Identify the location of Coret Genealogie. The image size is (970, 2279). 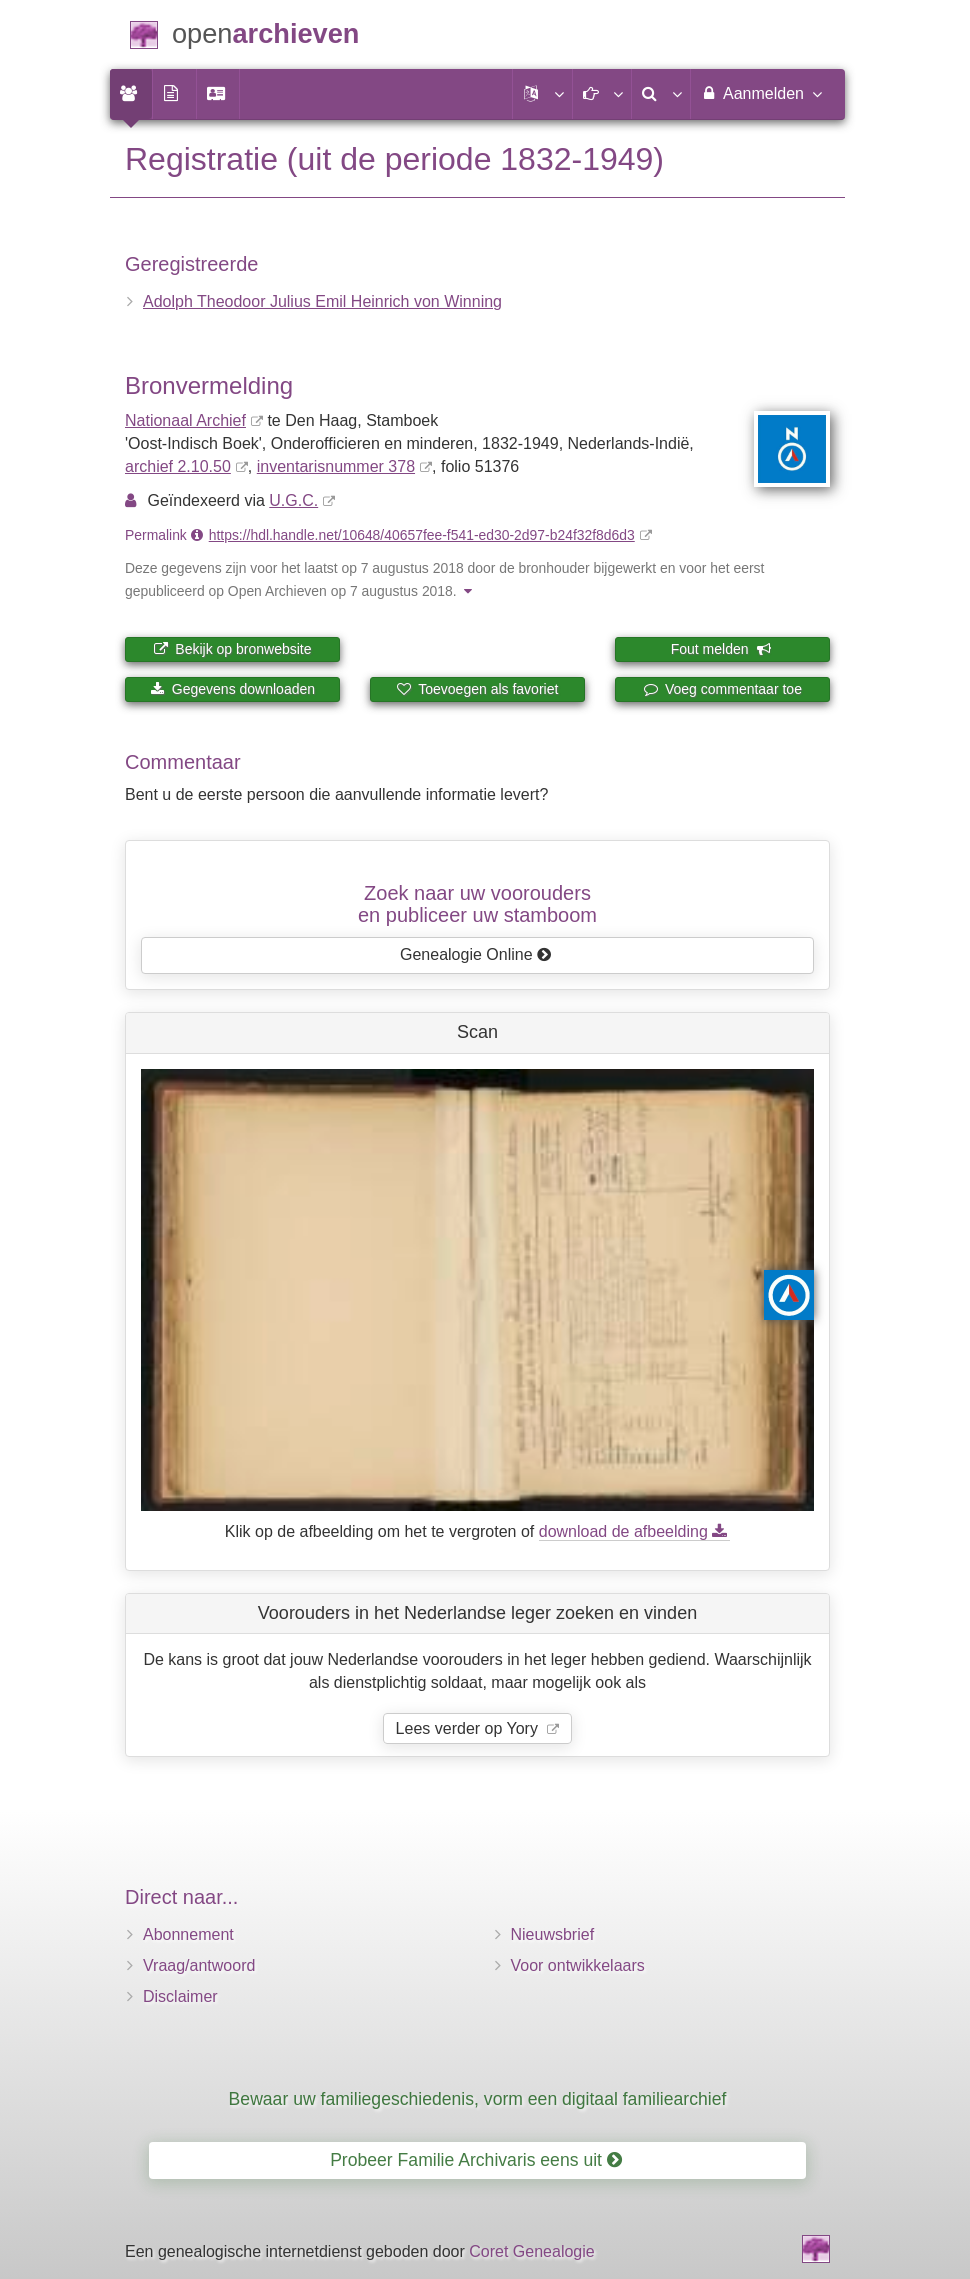
(531, 2251).